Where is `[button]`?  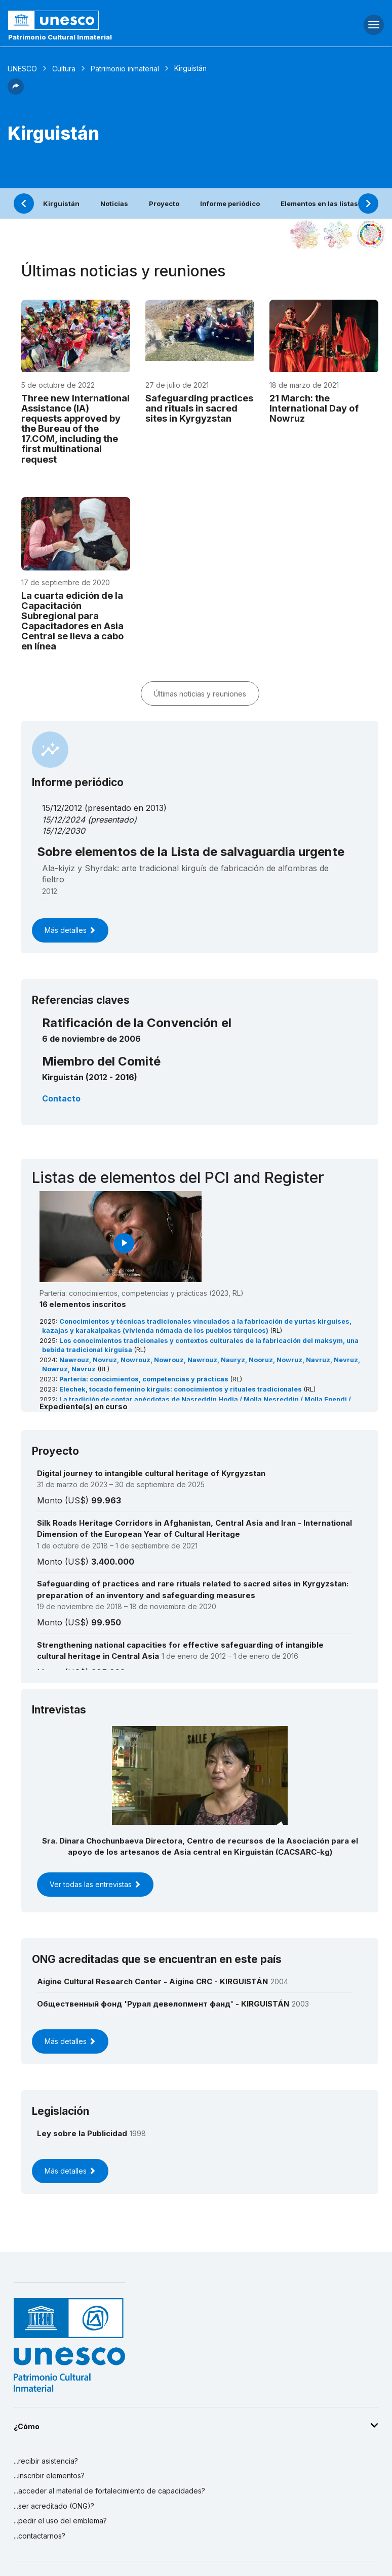 [button] is located at coordinates (16, 92).